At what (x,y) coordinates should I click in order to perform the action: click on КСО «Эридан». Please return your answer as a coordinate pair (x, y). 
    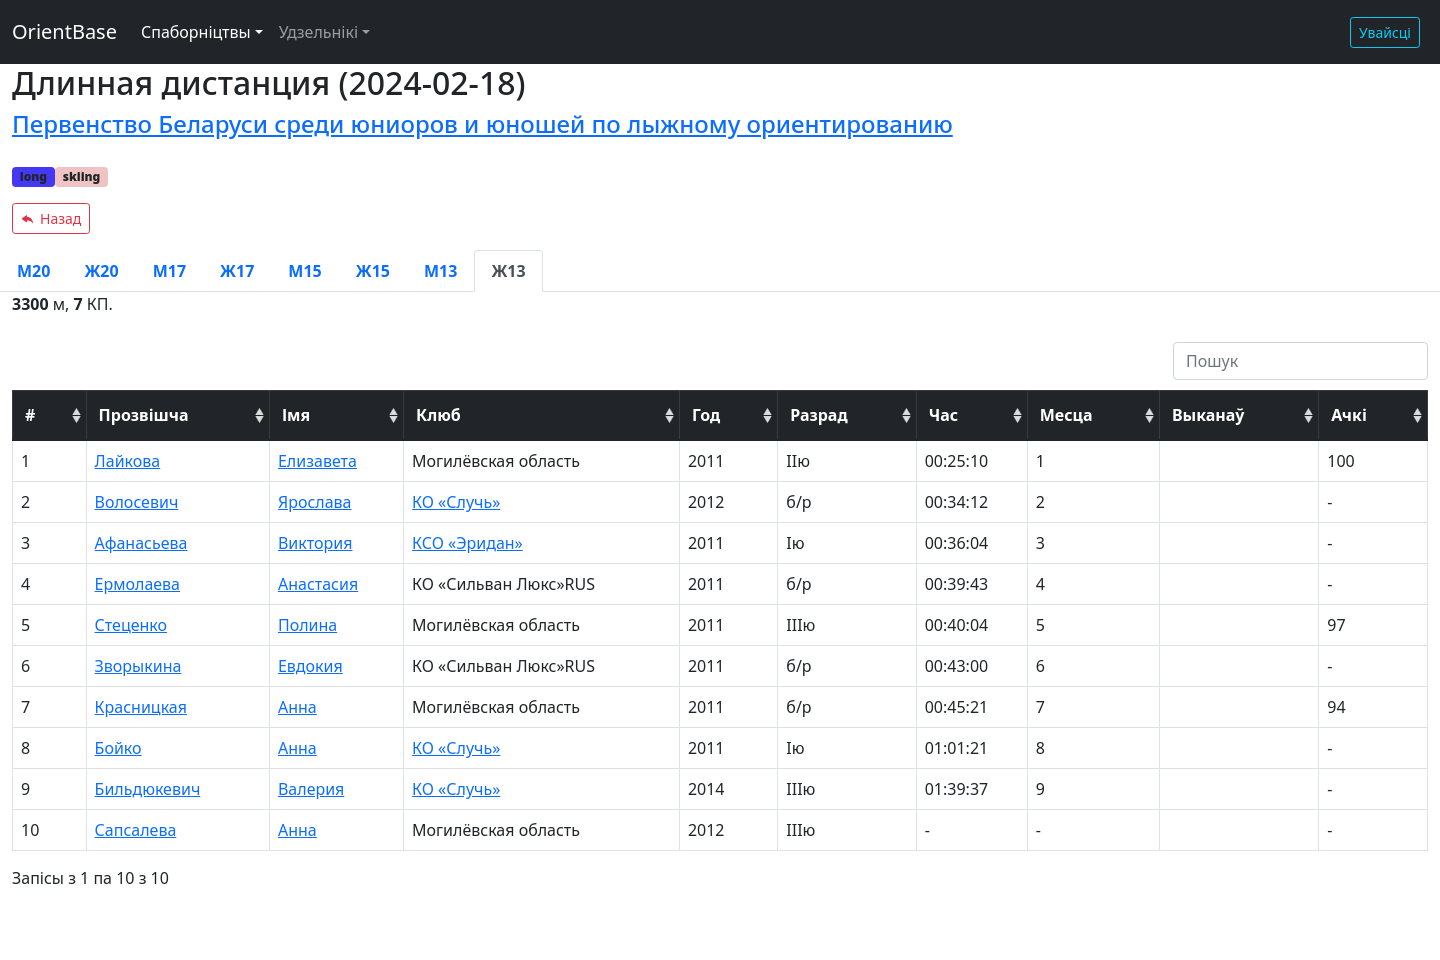
    Looking at the image, I should click on (467, 543).